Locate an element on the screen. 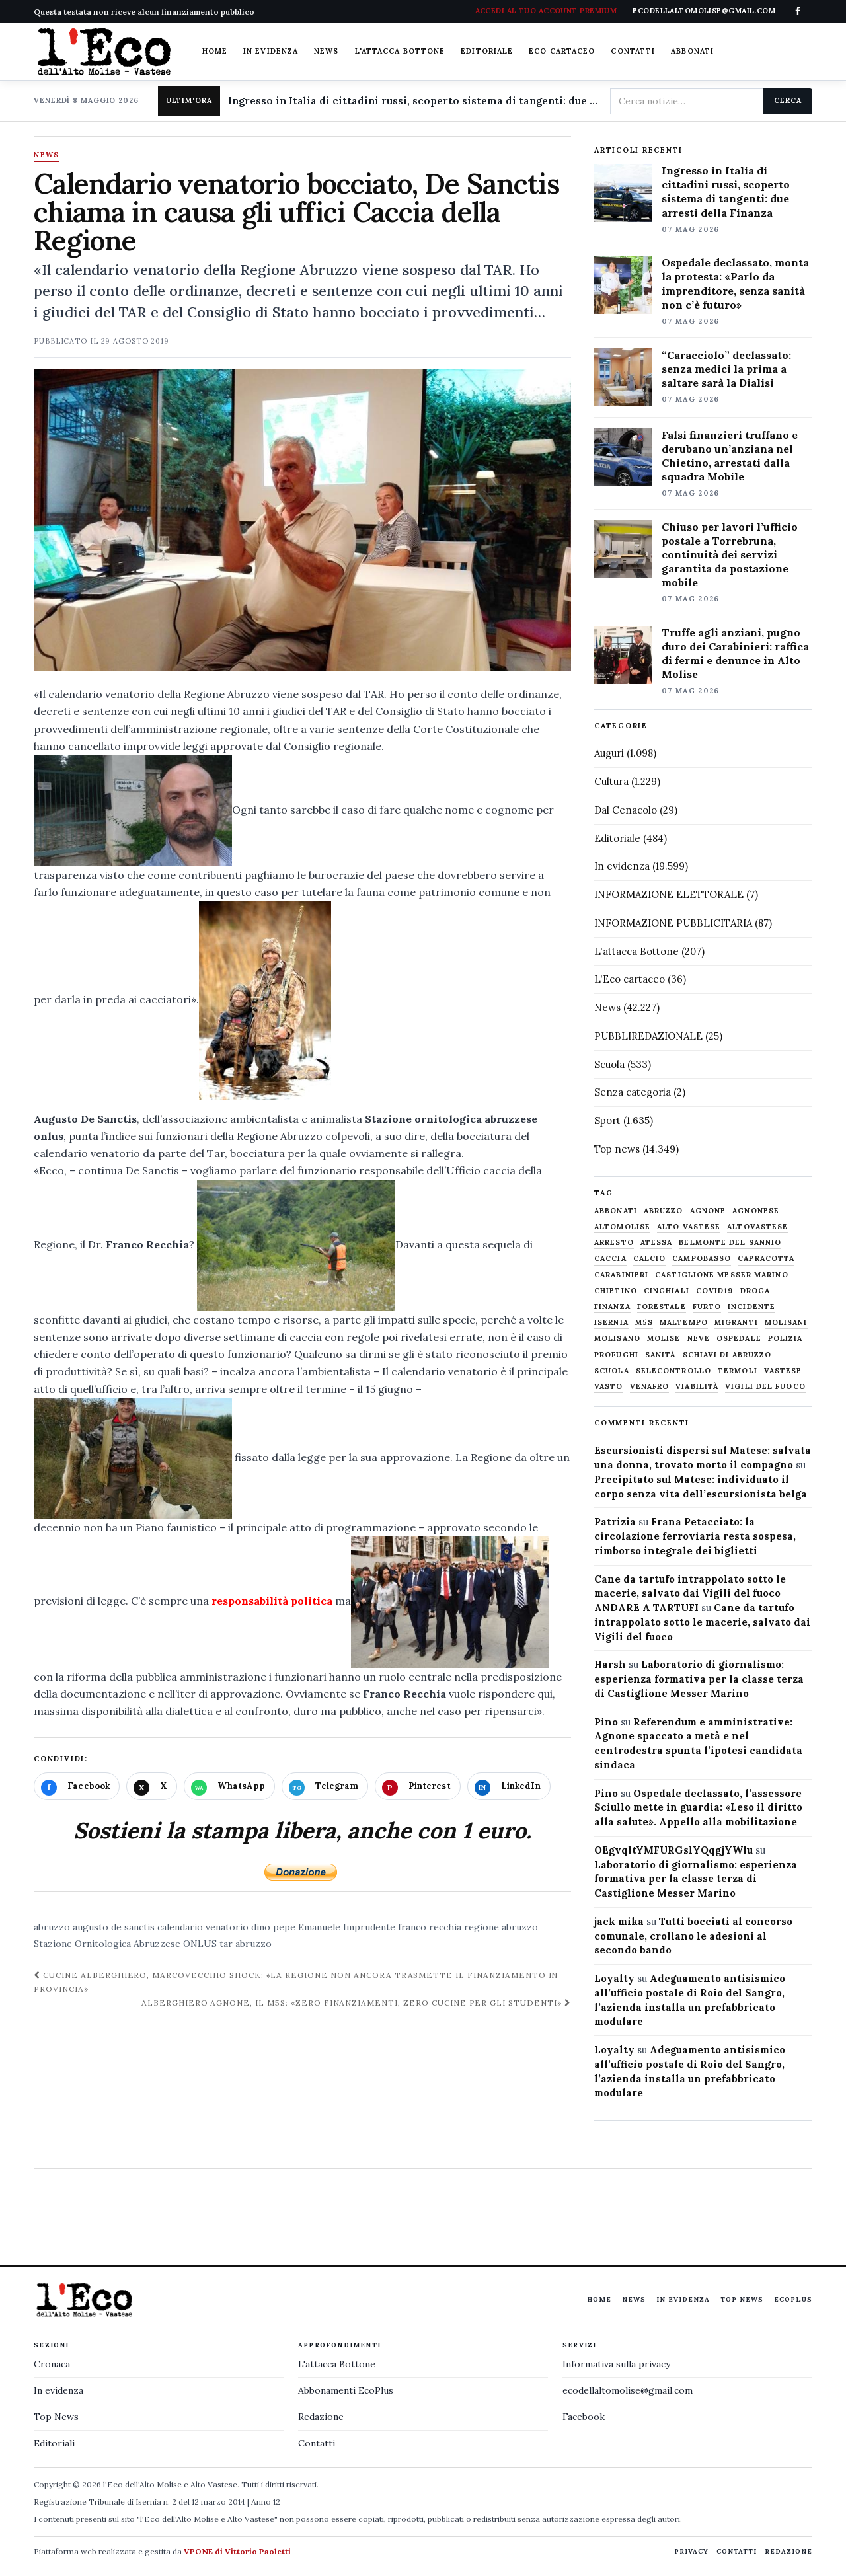  Cultura is located at coordinates (611, 781).